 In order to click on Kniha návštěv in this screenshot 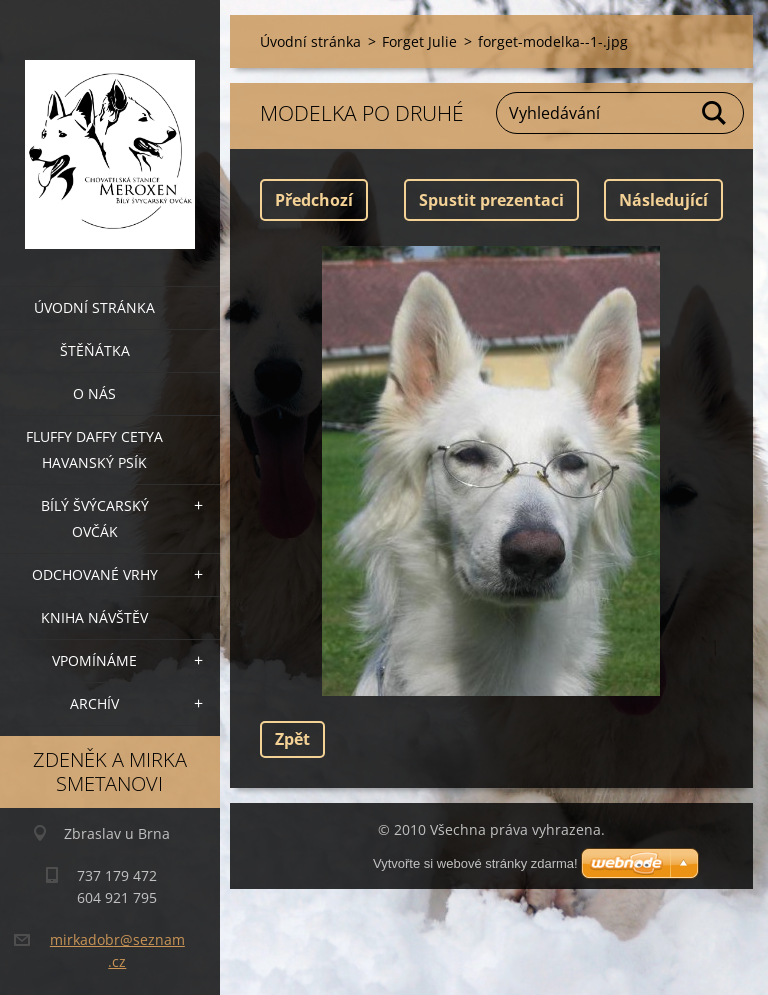, I will do `click(94, 617)`.